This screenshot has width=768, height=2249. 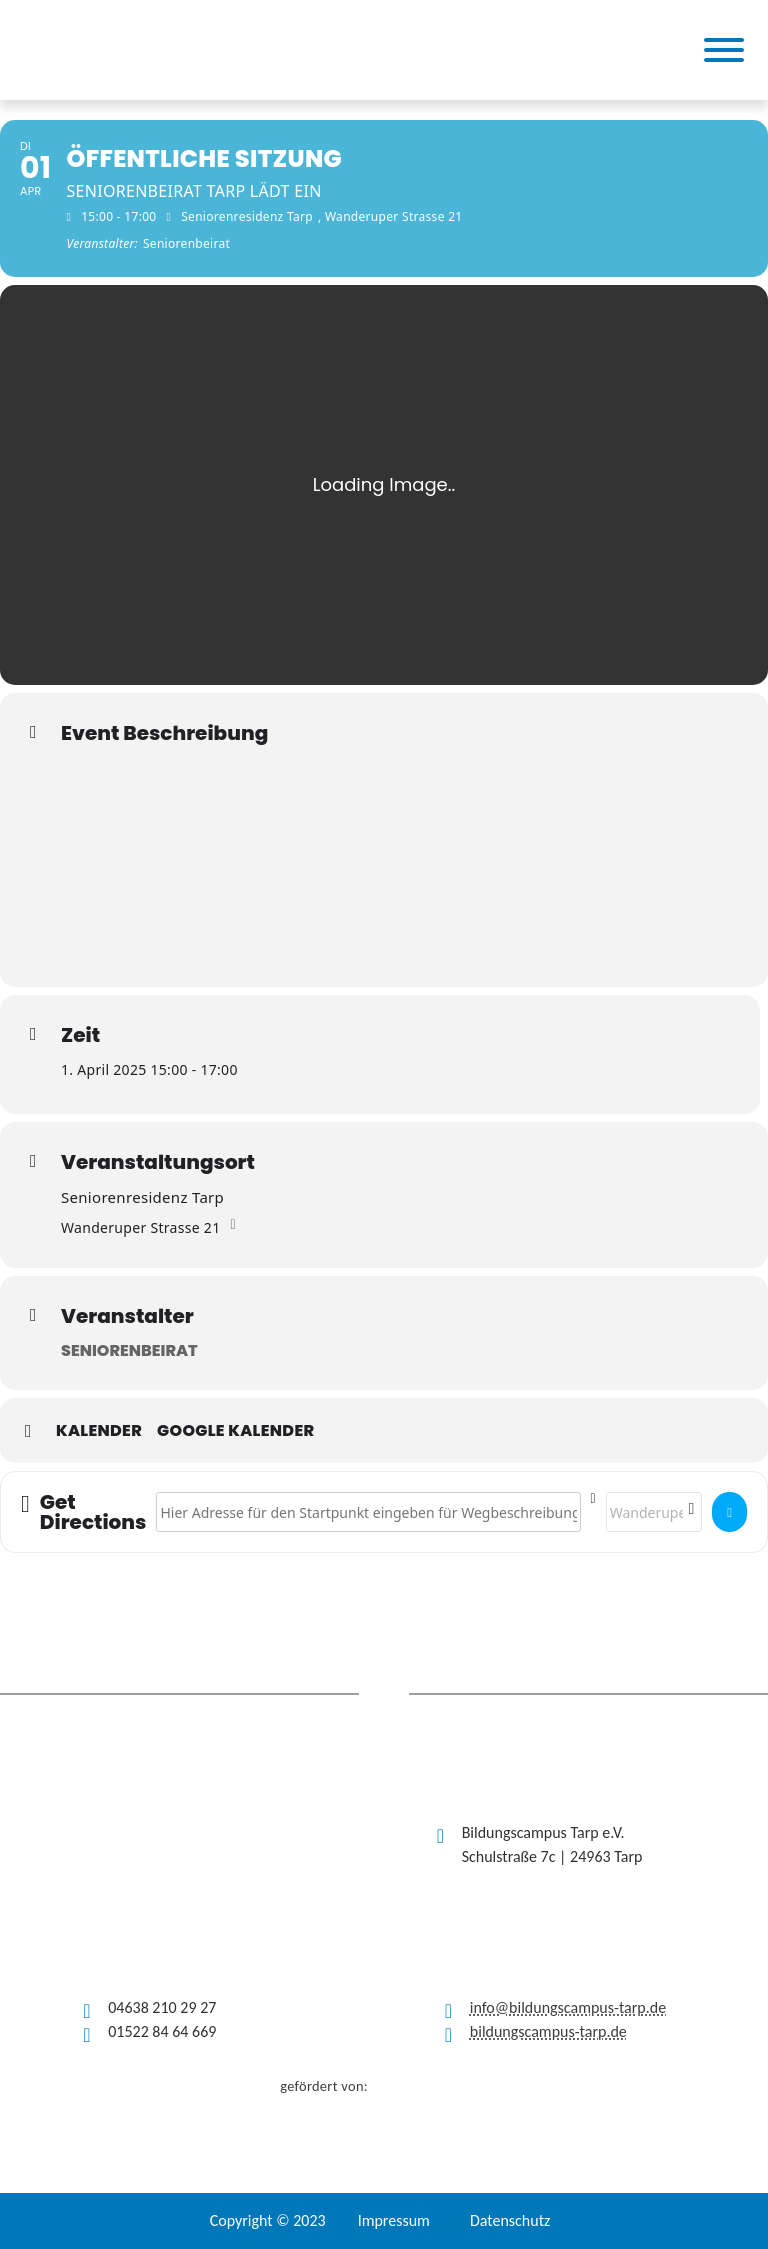 I want to click on Google Kalender, so click(x=235, y=1431).